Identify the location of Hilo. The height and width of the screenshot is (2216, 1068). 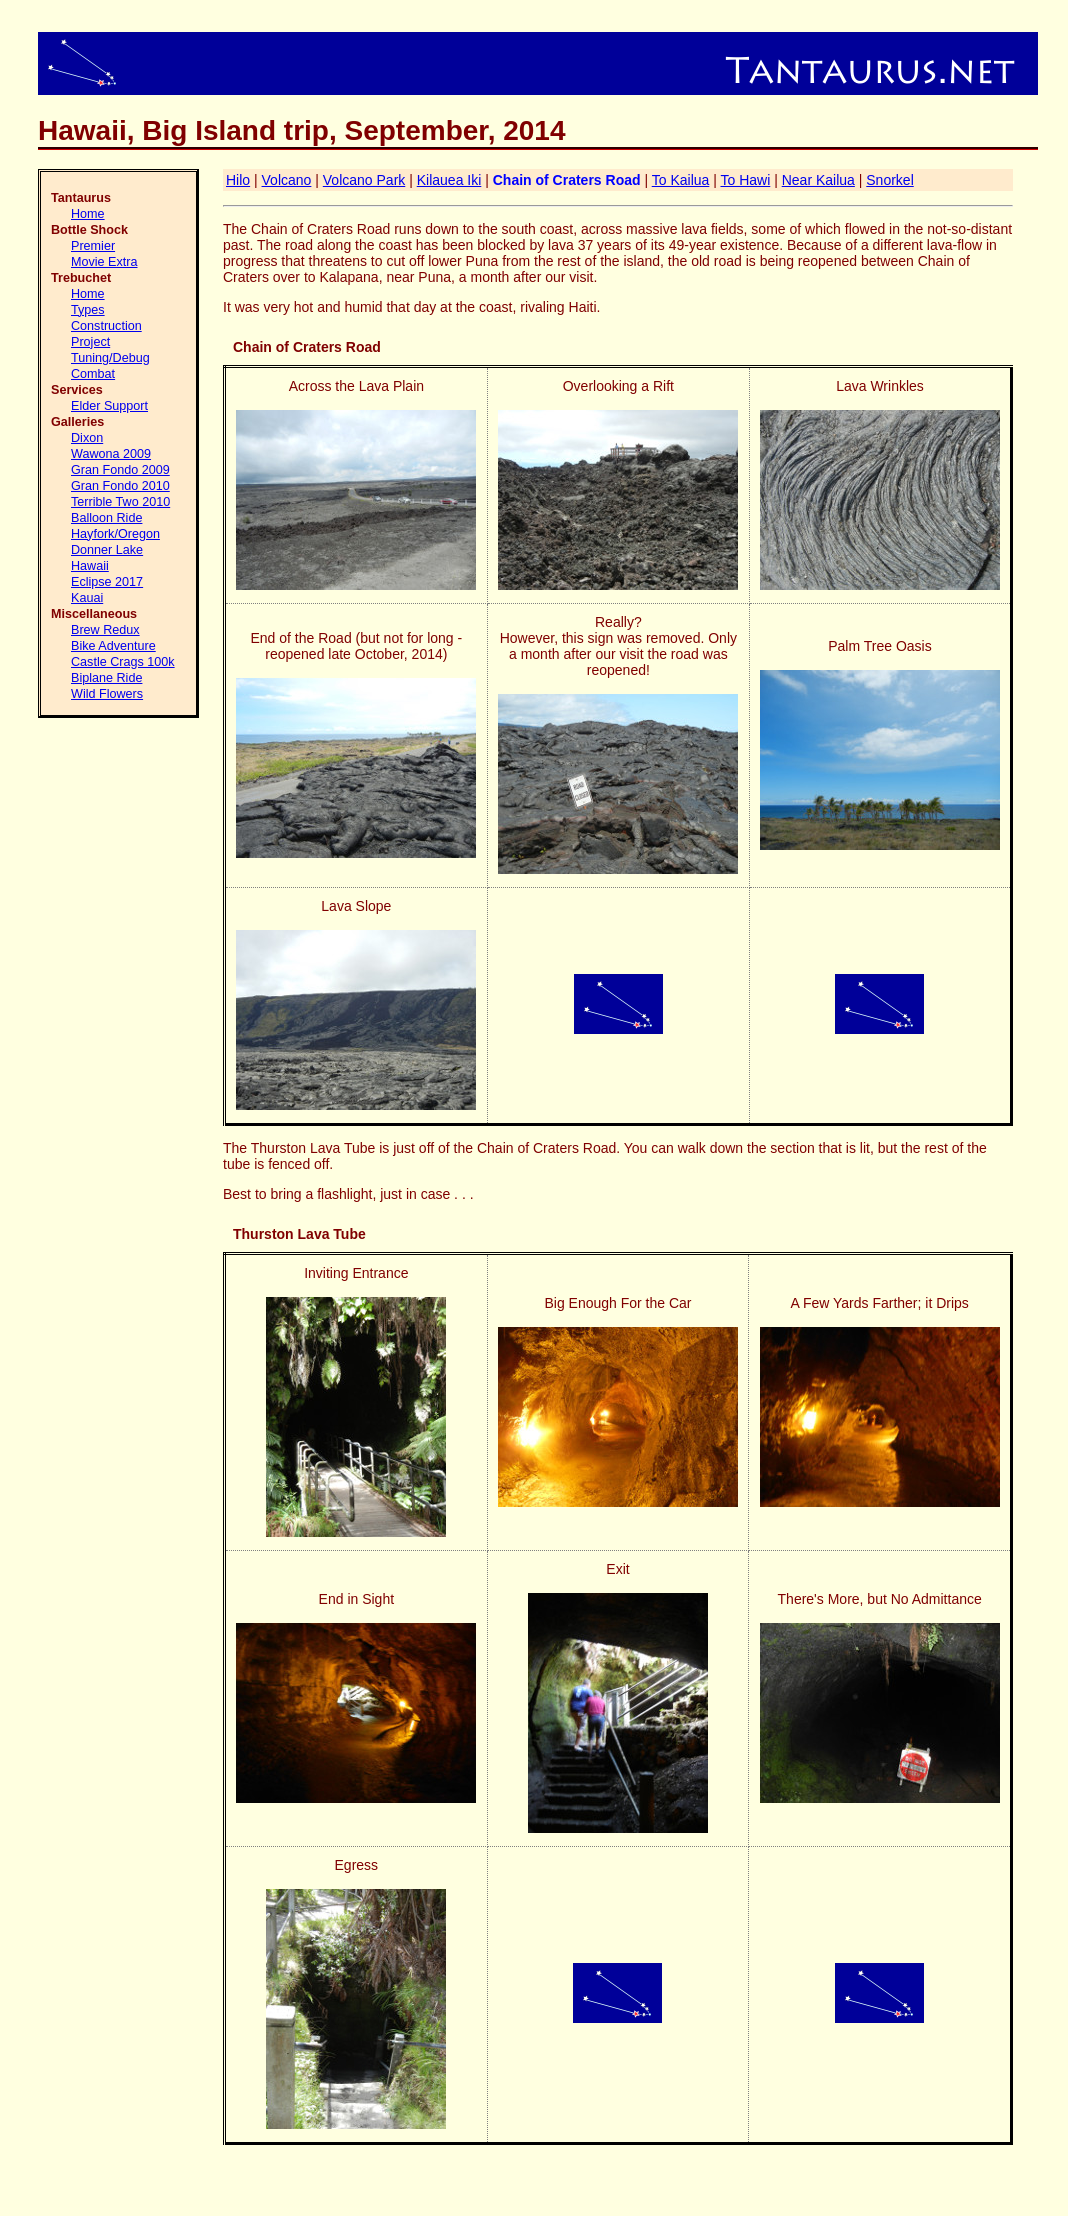
(238, 180).